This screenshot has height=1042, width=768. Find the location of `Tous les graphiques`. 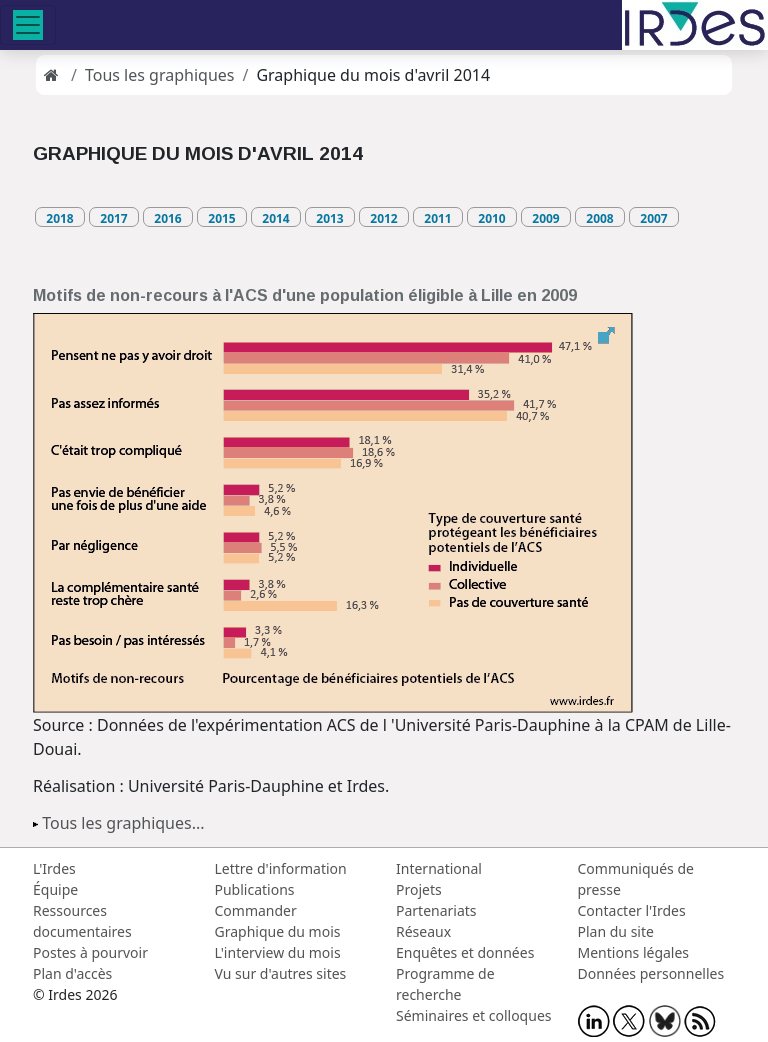

Tous les graphiques is located at coordinates (160, 75).